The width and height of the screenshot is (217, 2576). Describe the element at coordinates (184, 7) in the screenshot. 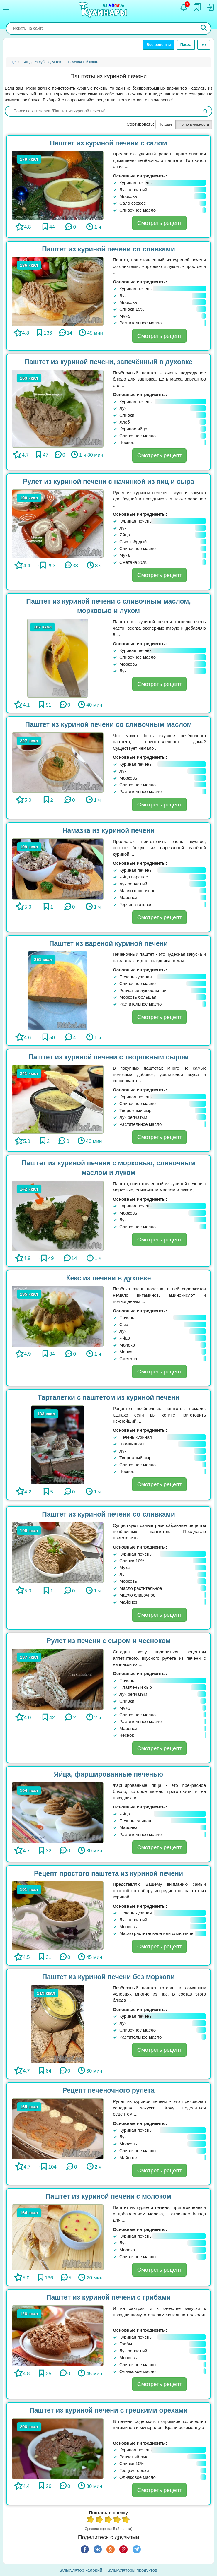

I see `[Уведомления]` at that location.